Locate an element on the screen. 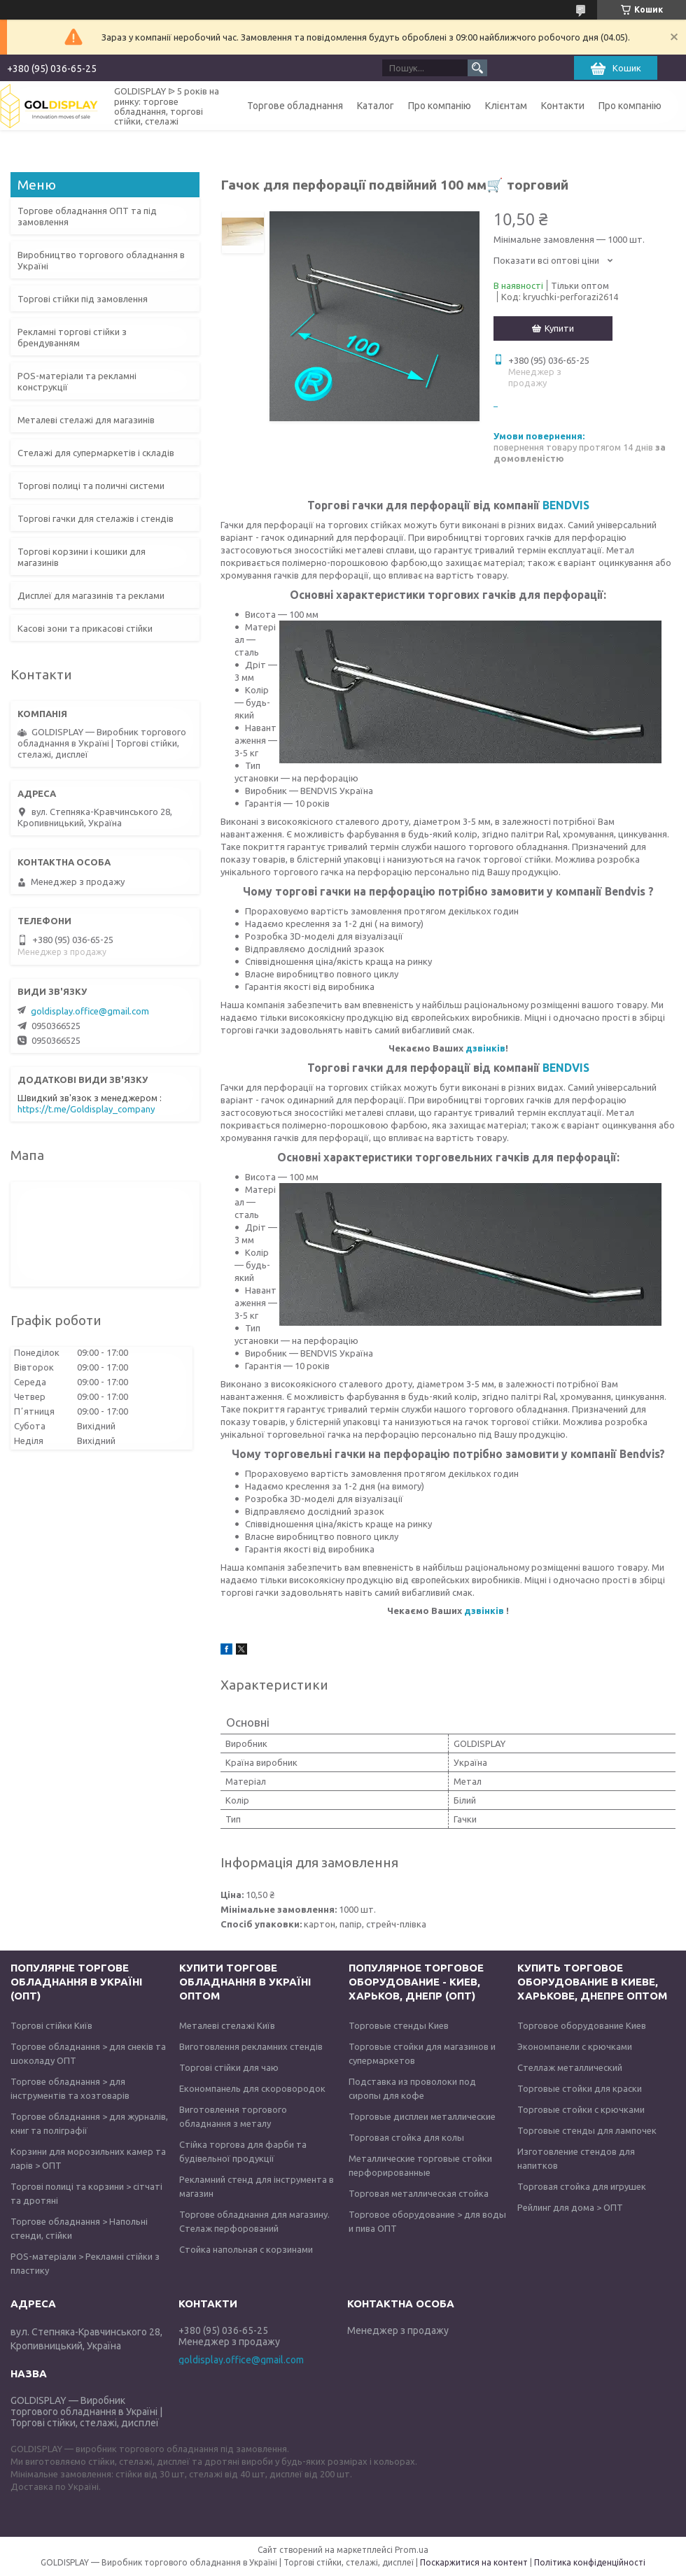 Image resolution: width=686 pixels, height=2576 pixels. Торговая стойка для колы is located at coordinates (406, 2137).